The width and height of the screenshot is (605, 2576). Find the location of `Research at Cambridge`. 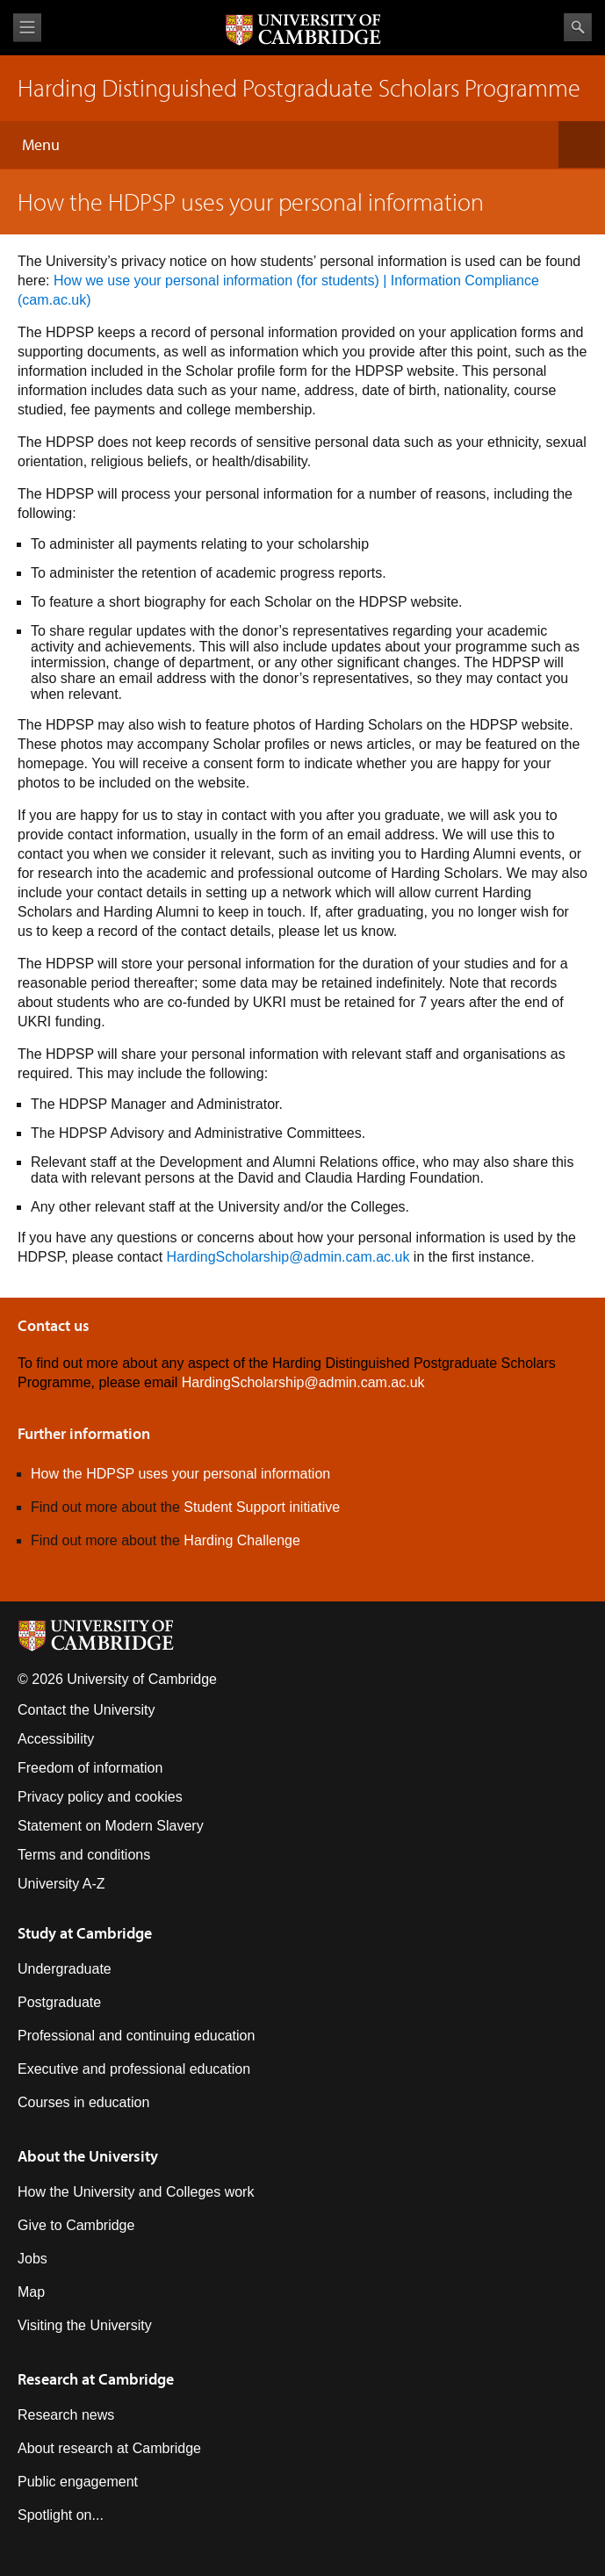

Research at Cambridge is located at coordinates (96, 2379).